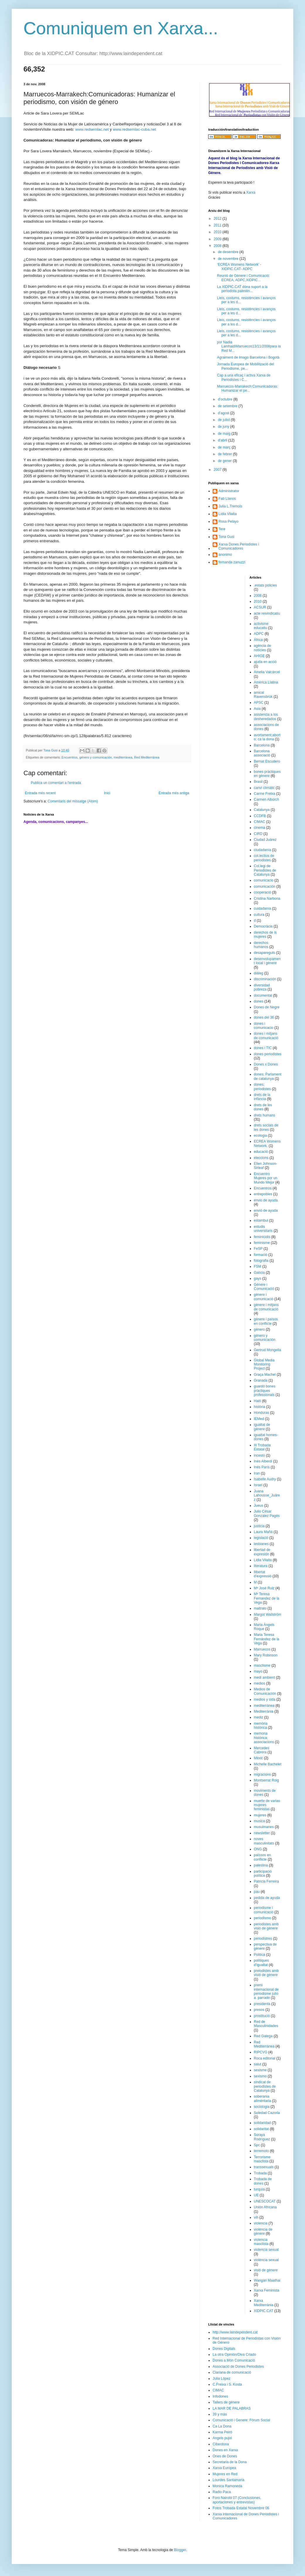  I want to click on feminicidis, so click(262, 1237).